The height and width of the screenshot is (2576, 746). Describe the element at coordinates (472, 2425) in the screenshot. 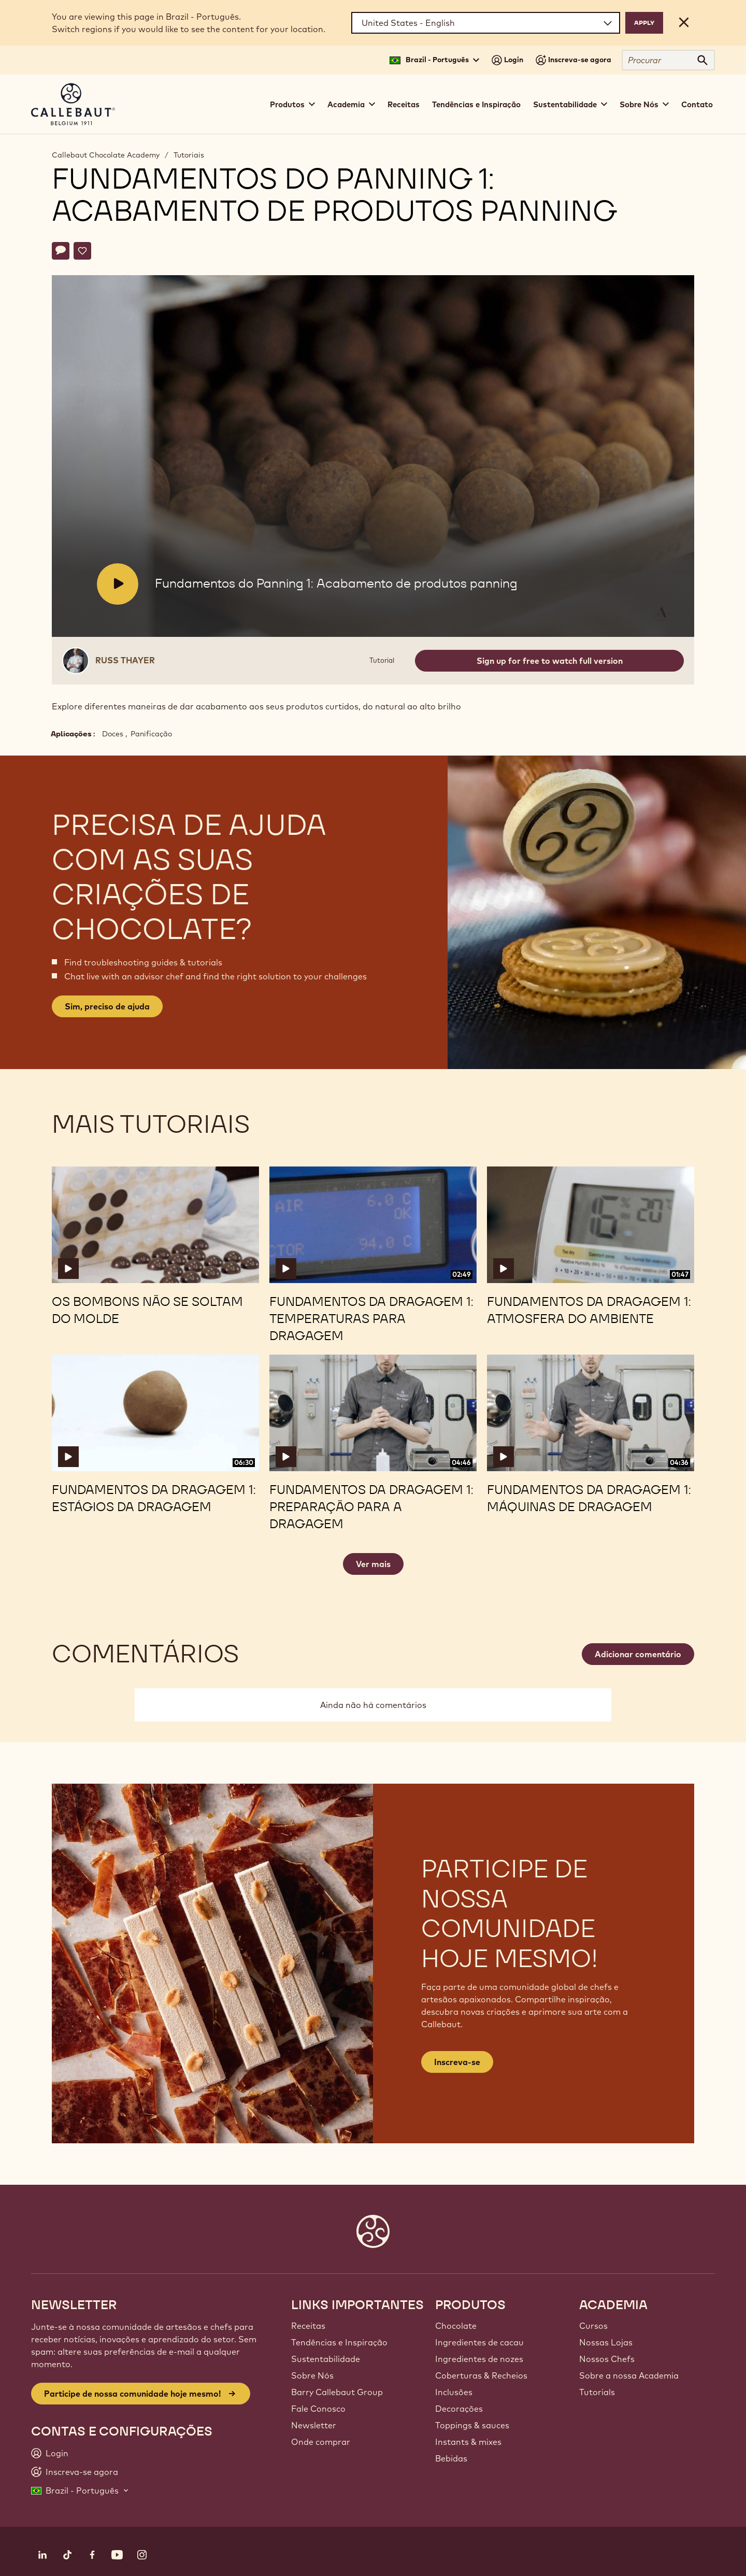

I see `Toppings & sauces` at that location.